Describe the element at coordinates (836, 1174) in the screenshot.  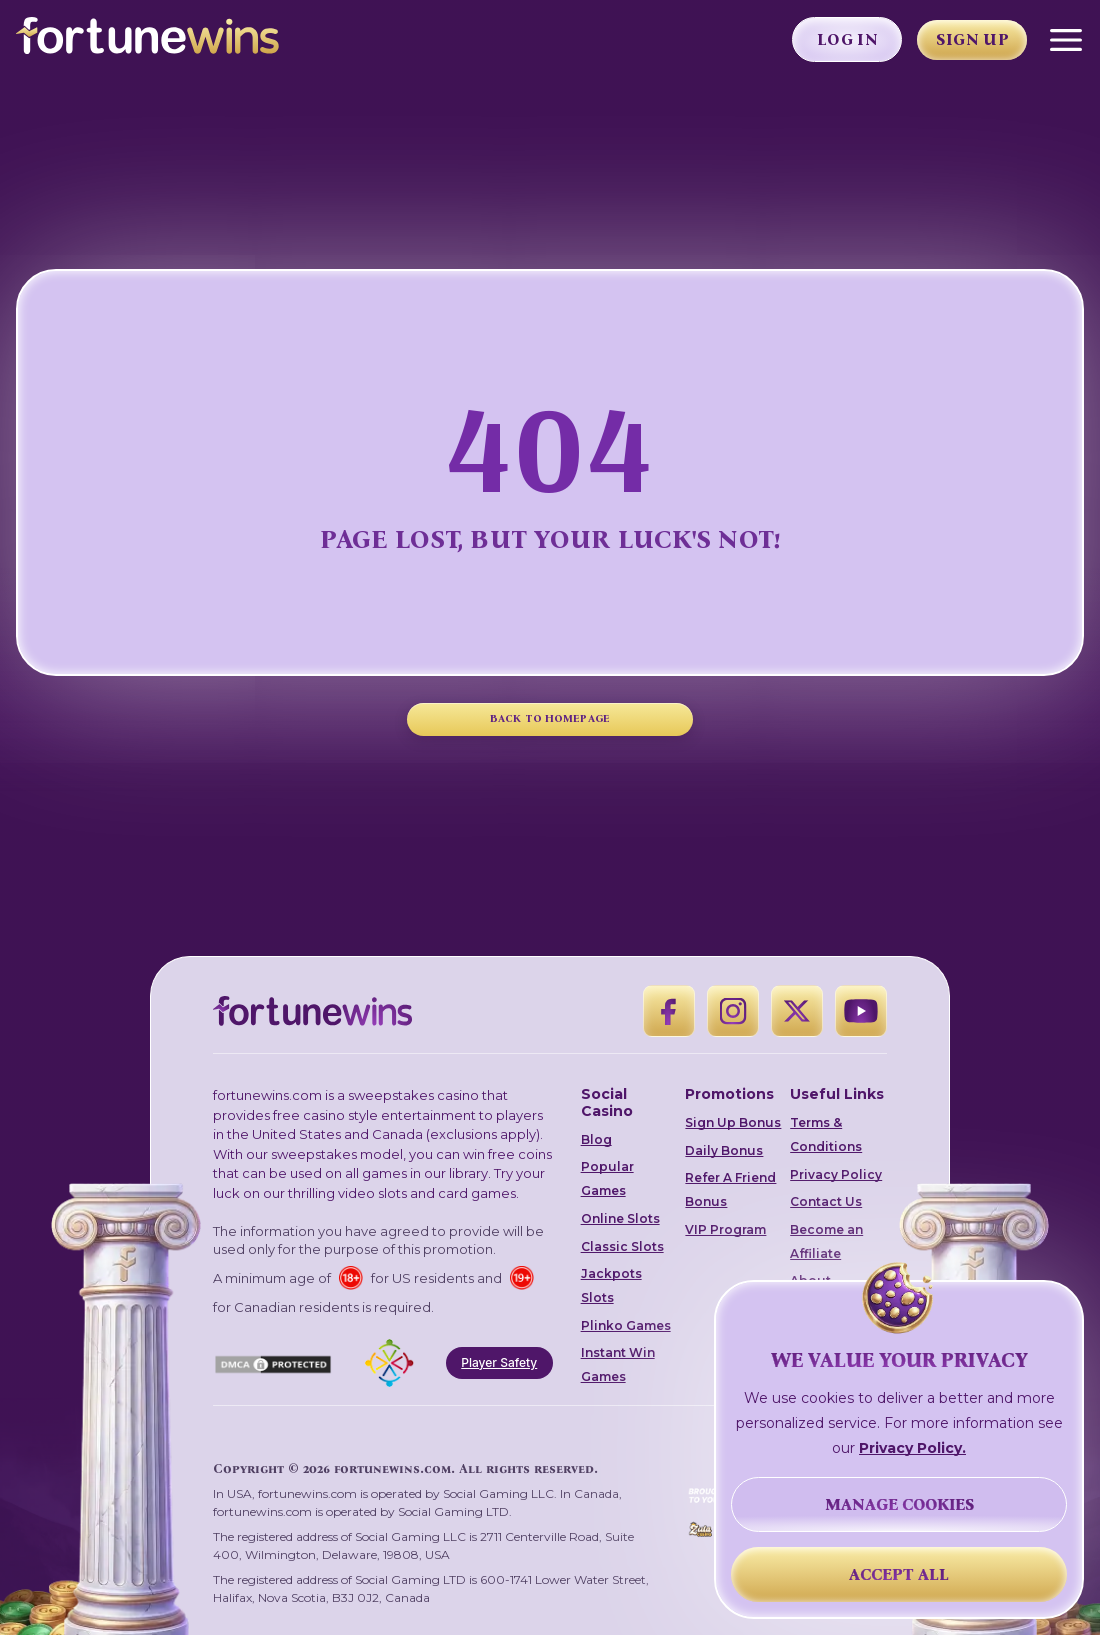
I see `Privacy Policy` at that location.